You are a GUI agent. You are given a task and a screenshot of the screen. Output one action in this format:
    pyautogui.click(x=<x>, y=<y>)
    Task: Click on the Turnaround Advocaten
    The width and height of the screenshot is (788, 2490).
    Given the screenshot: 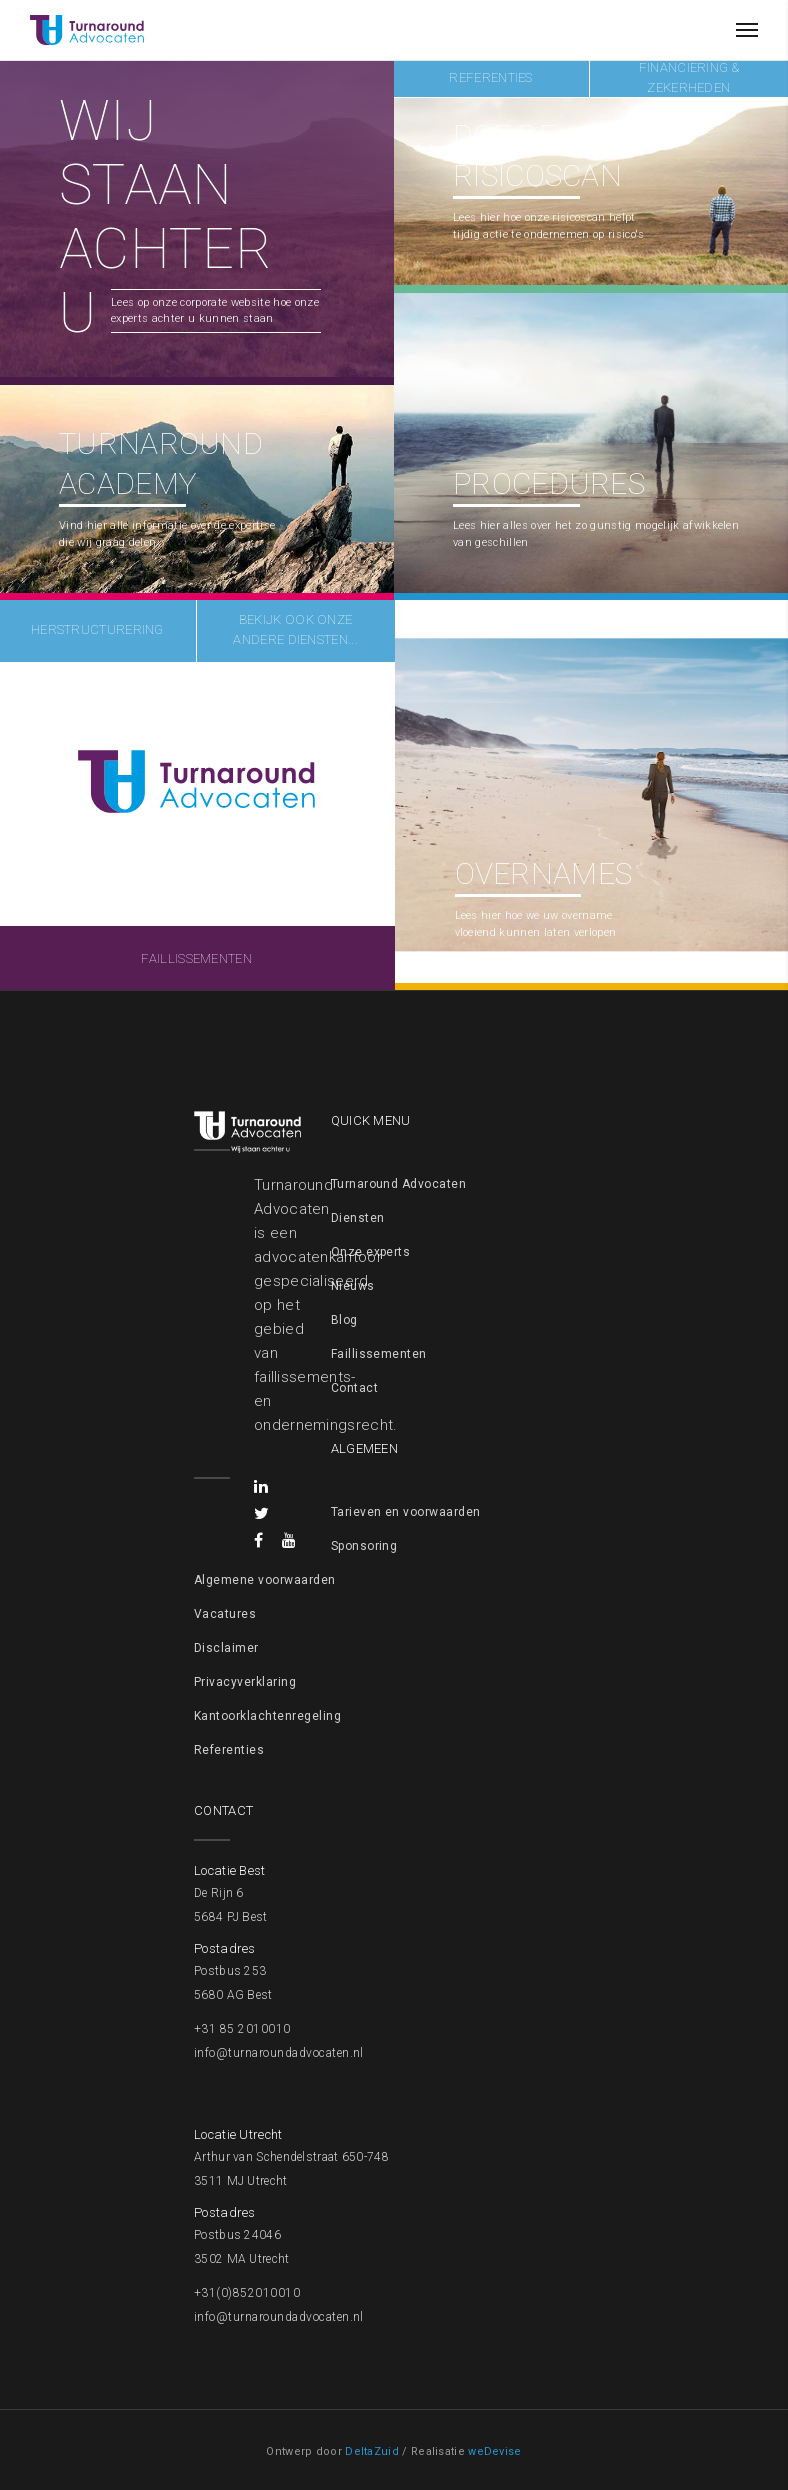 What is the action you would take?
    pyautogui.click(x=399, y=1184)
    